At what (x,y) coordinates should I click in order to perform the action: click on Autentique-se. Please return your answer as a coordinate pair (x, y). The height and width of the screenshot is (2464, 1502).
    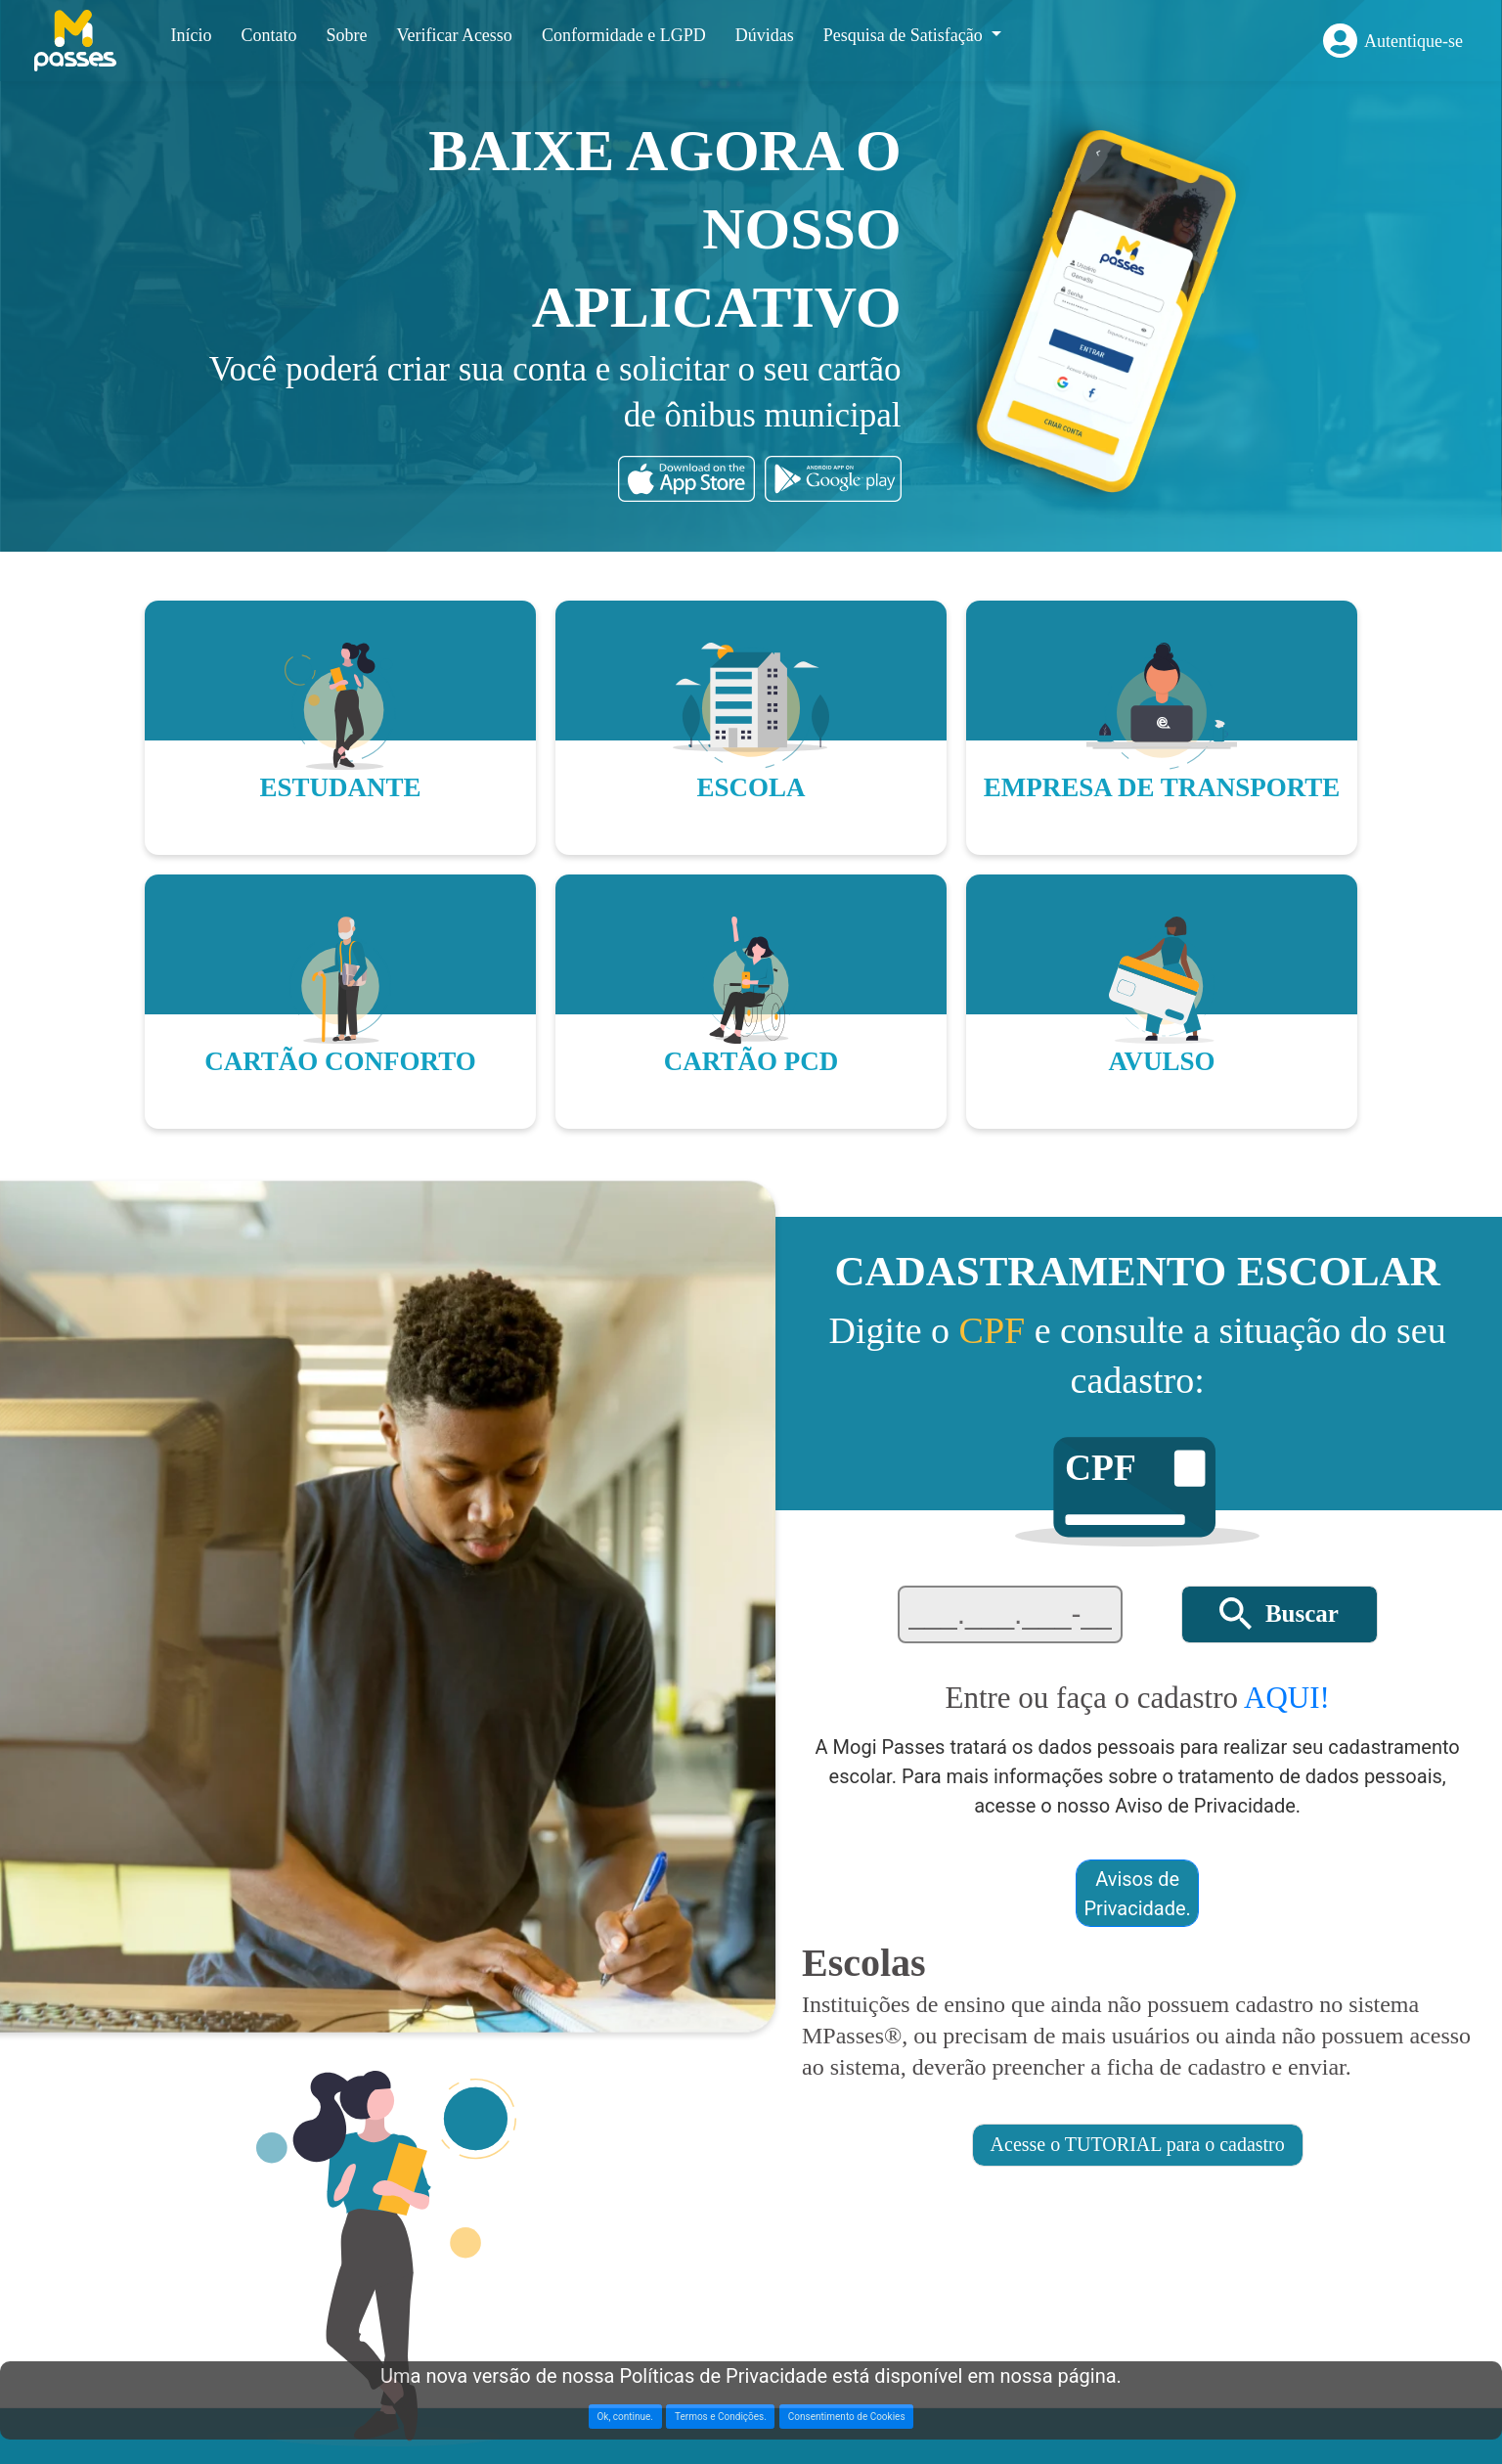
    Looking at the image, I should click on (1413, 41).